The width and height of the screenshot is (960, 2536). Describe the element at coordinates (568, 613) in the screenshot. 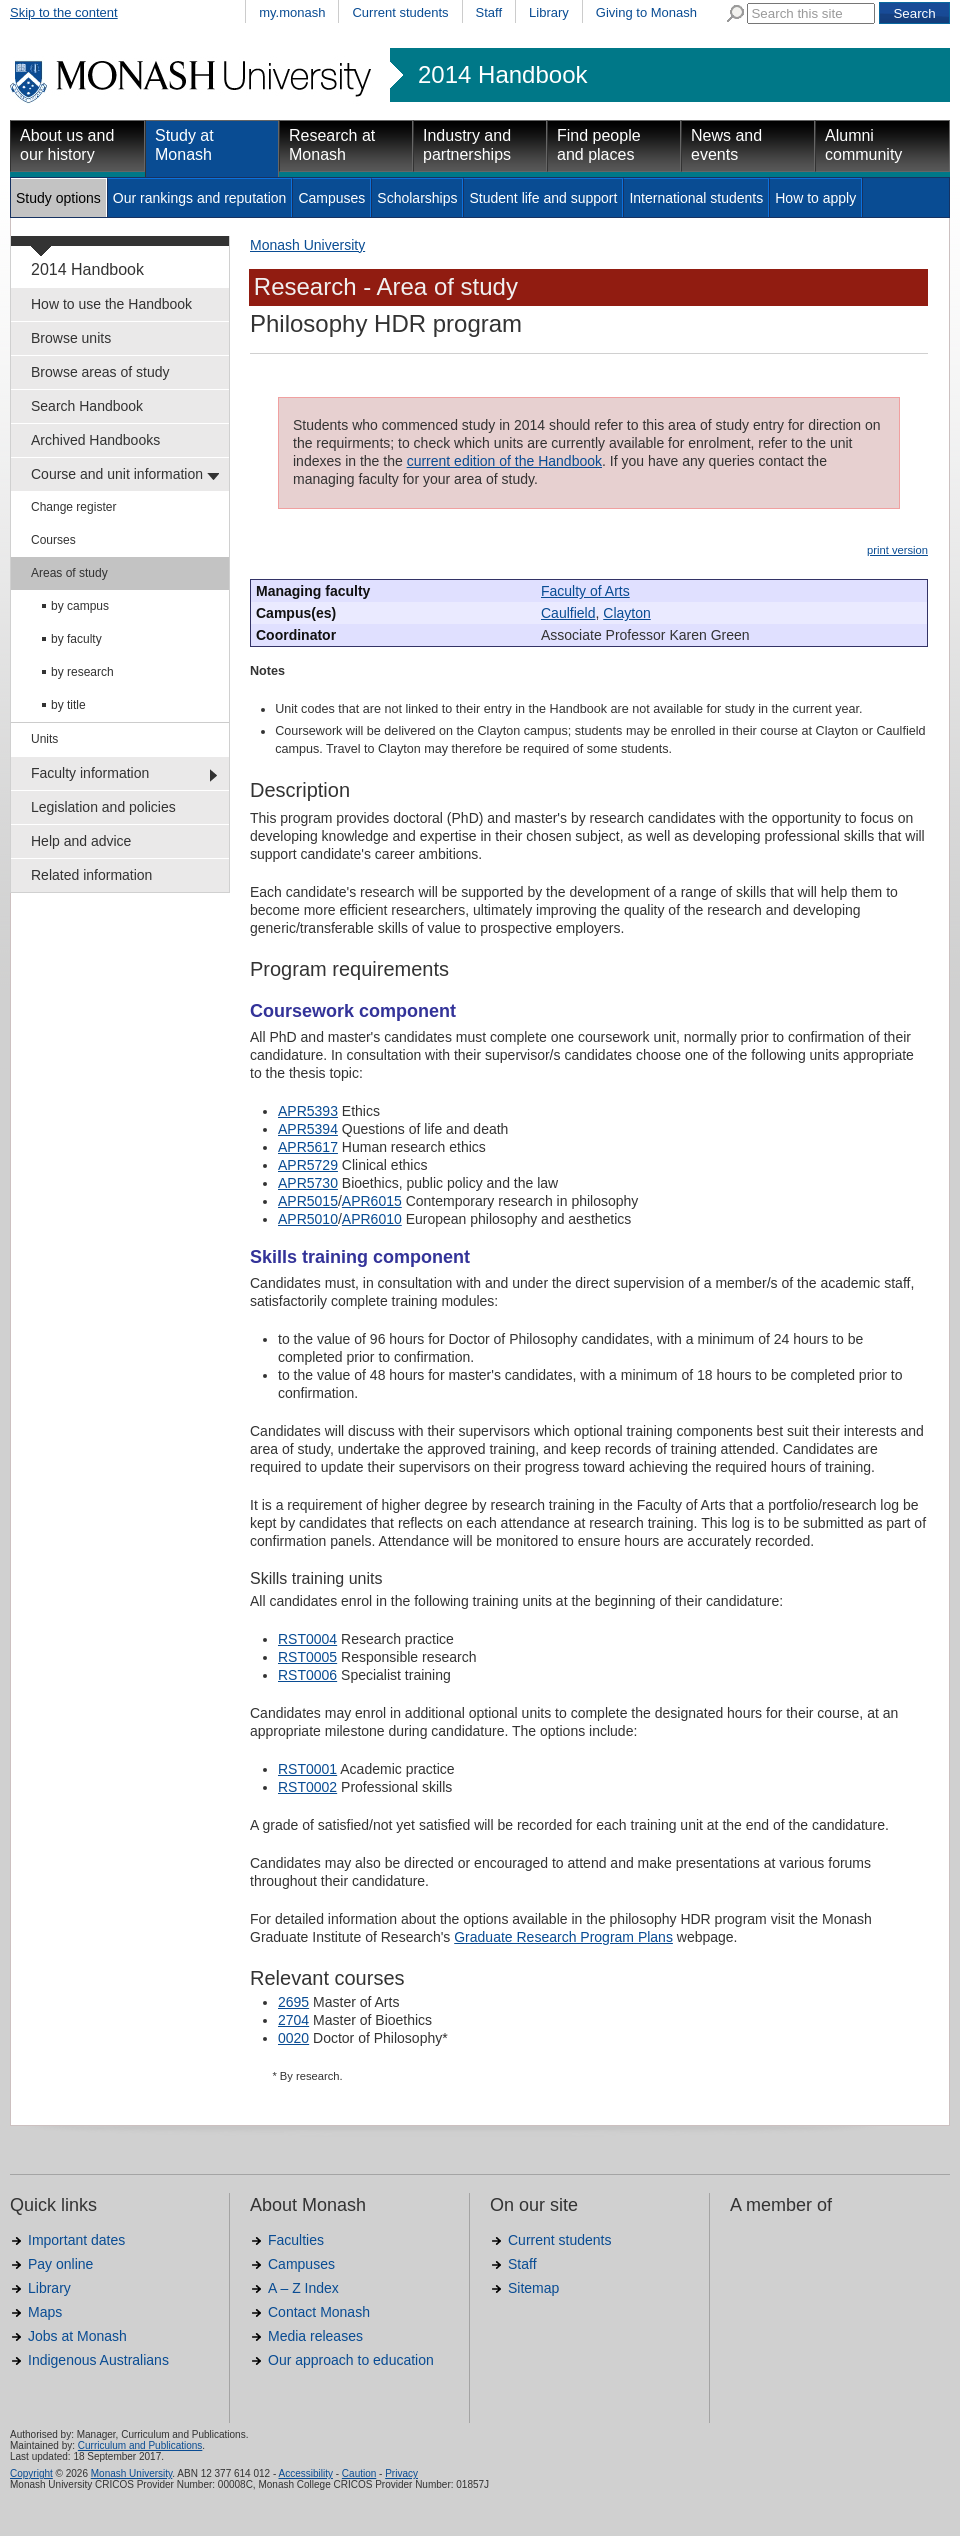

I see `Caulfield` at that location.